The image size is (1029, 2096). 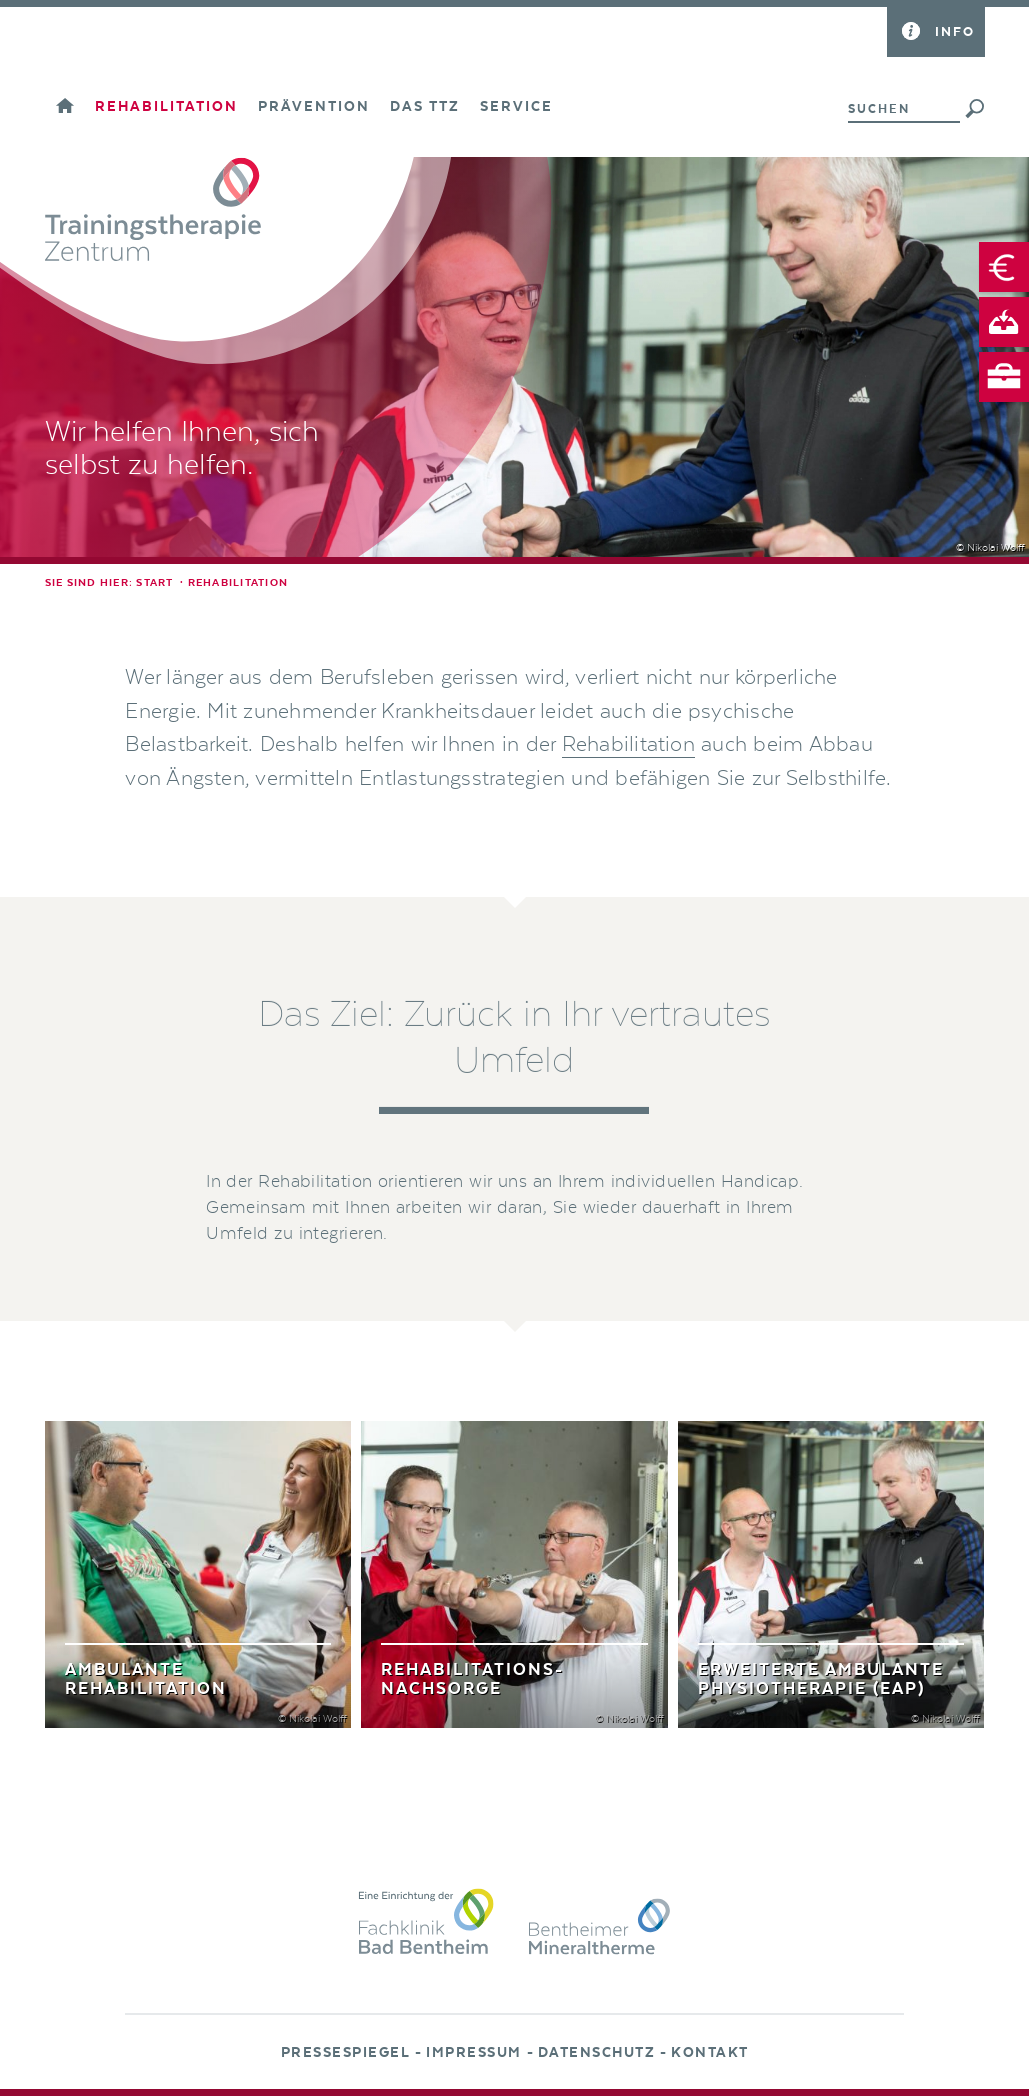 What do you see at coordinates (628, 745) in the screenshot?
I see `Rehabilitation` at bounding box center [628, 745].